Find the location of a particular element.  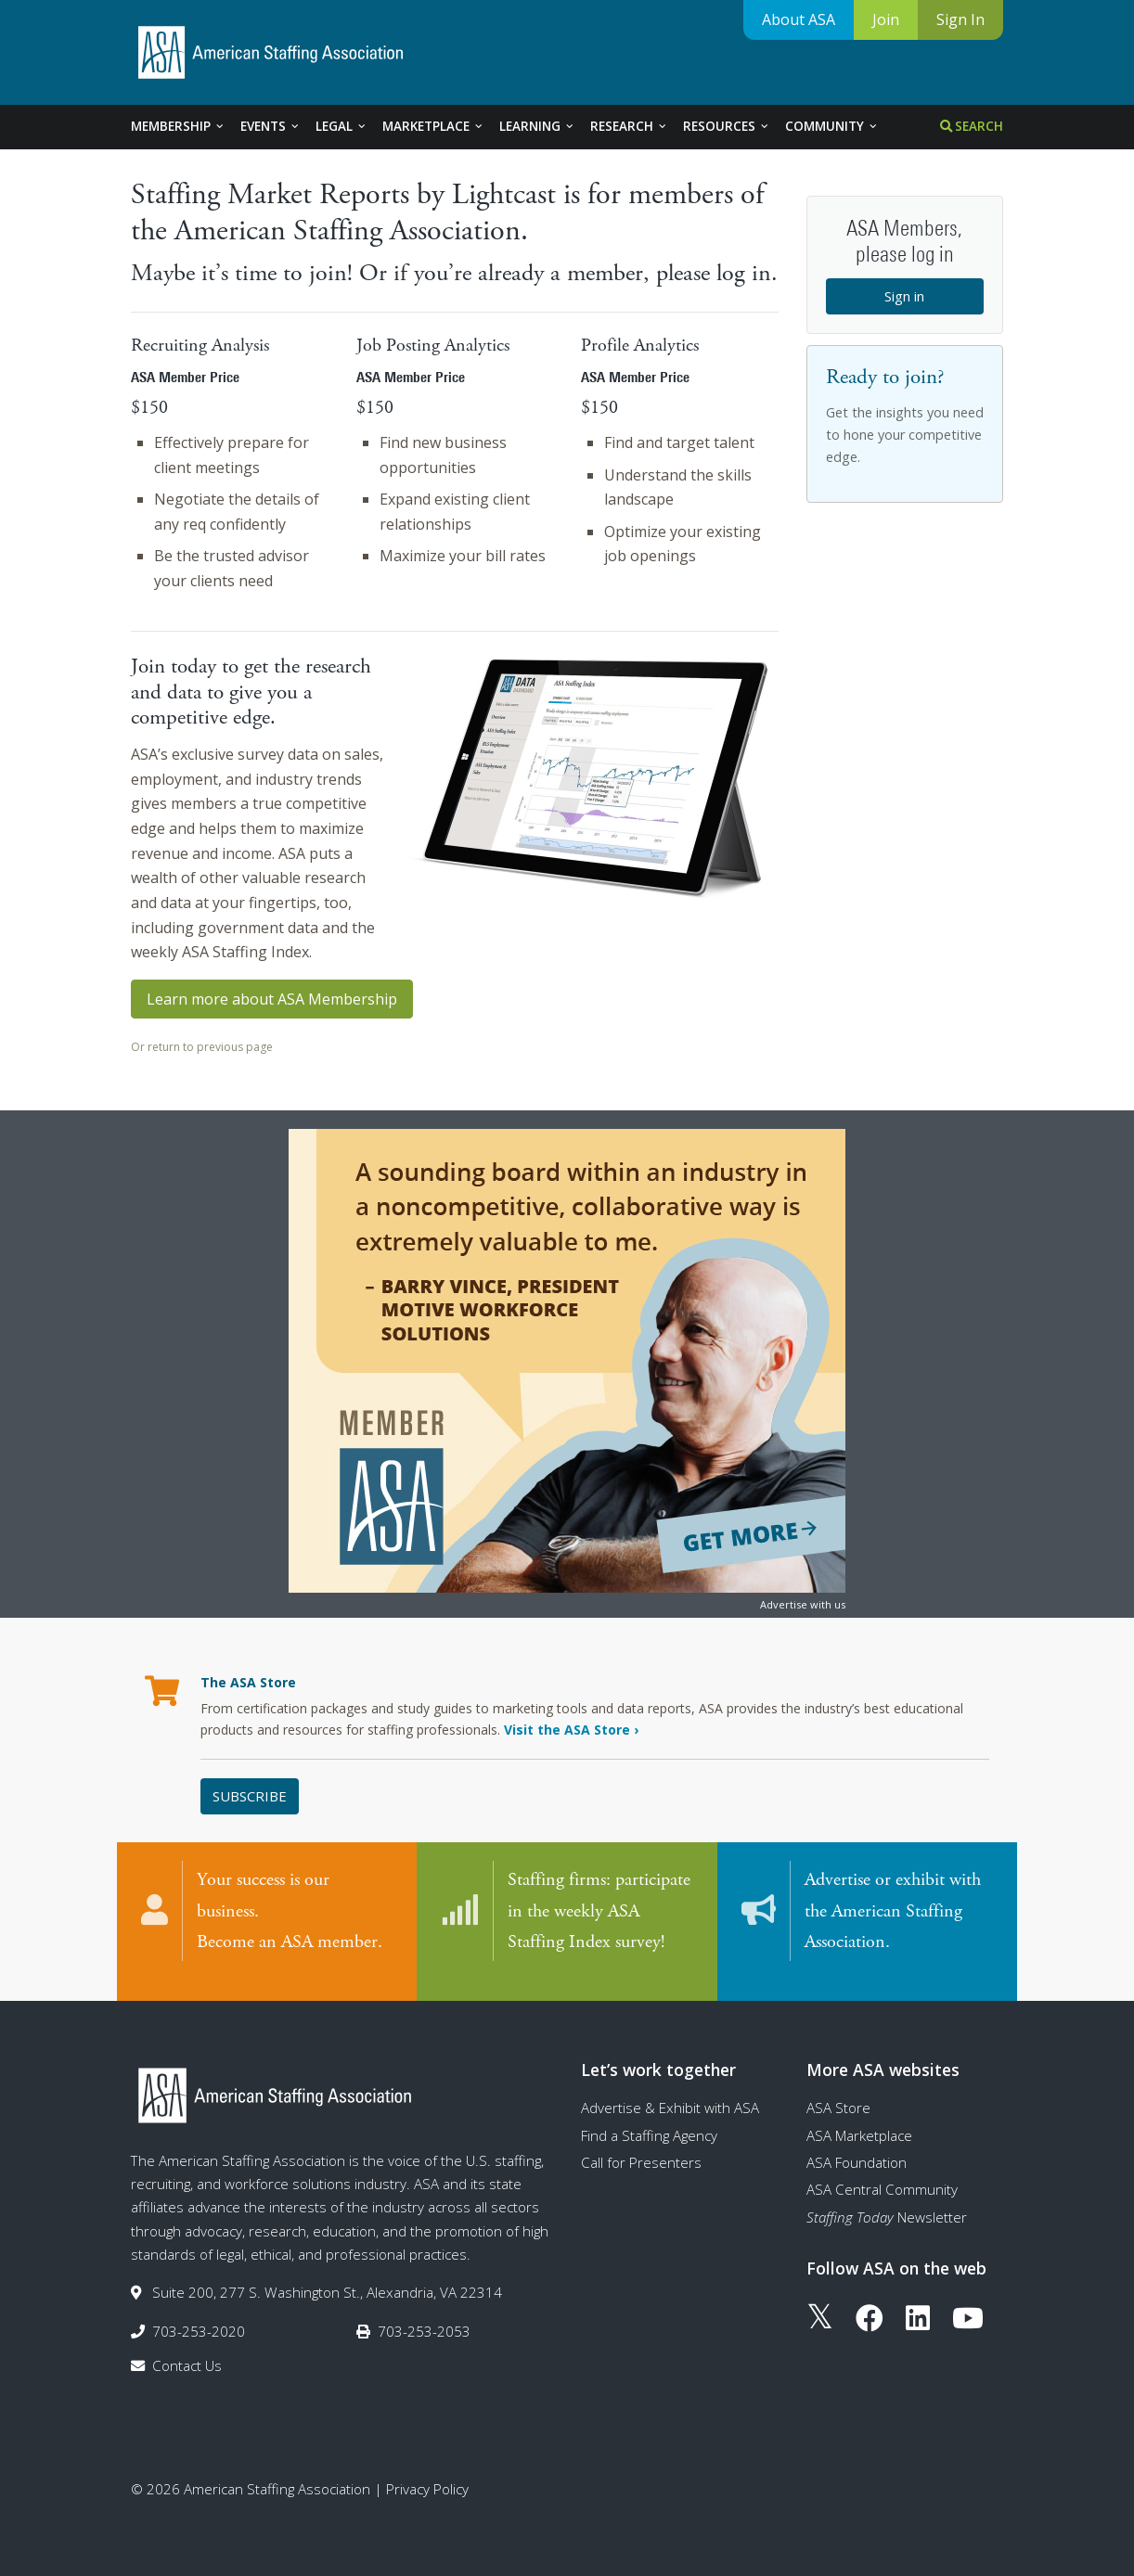

Research [tab] is located at coordinates (629, 126).